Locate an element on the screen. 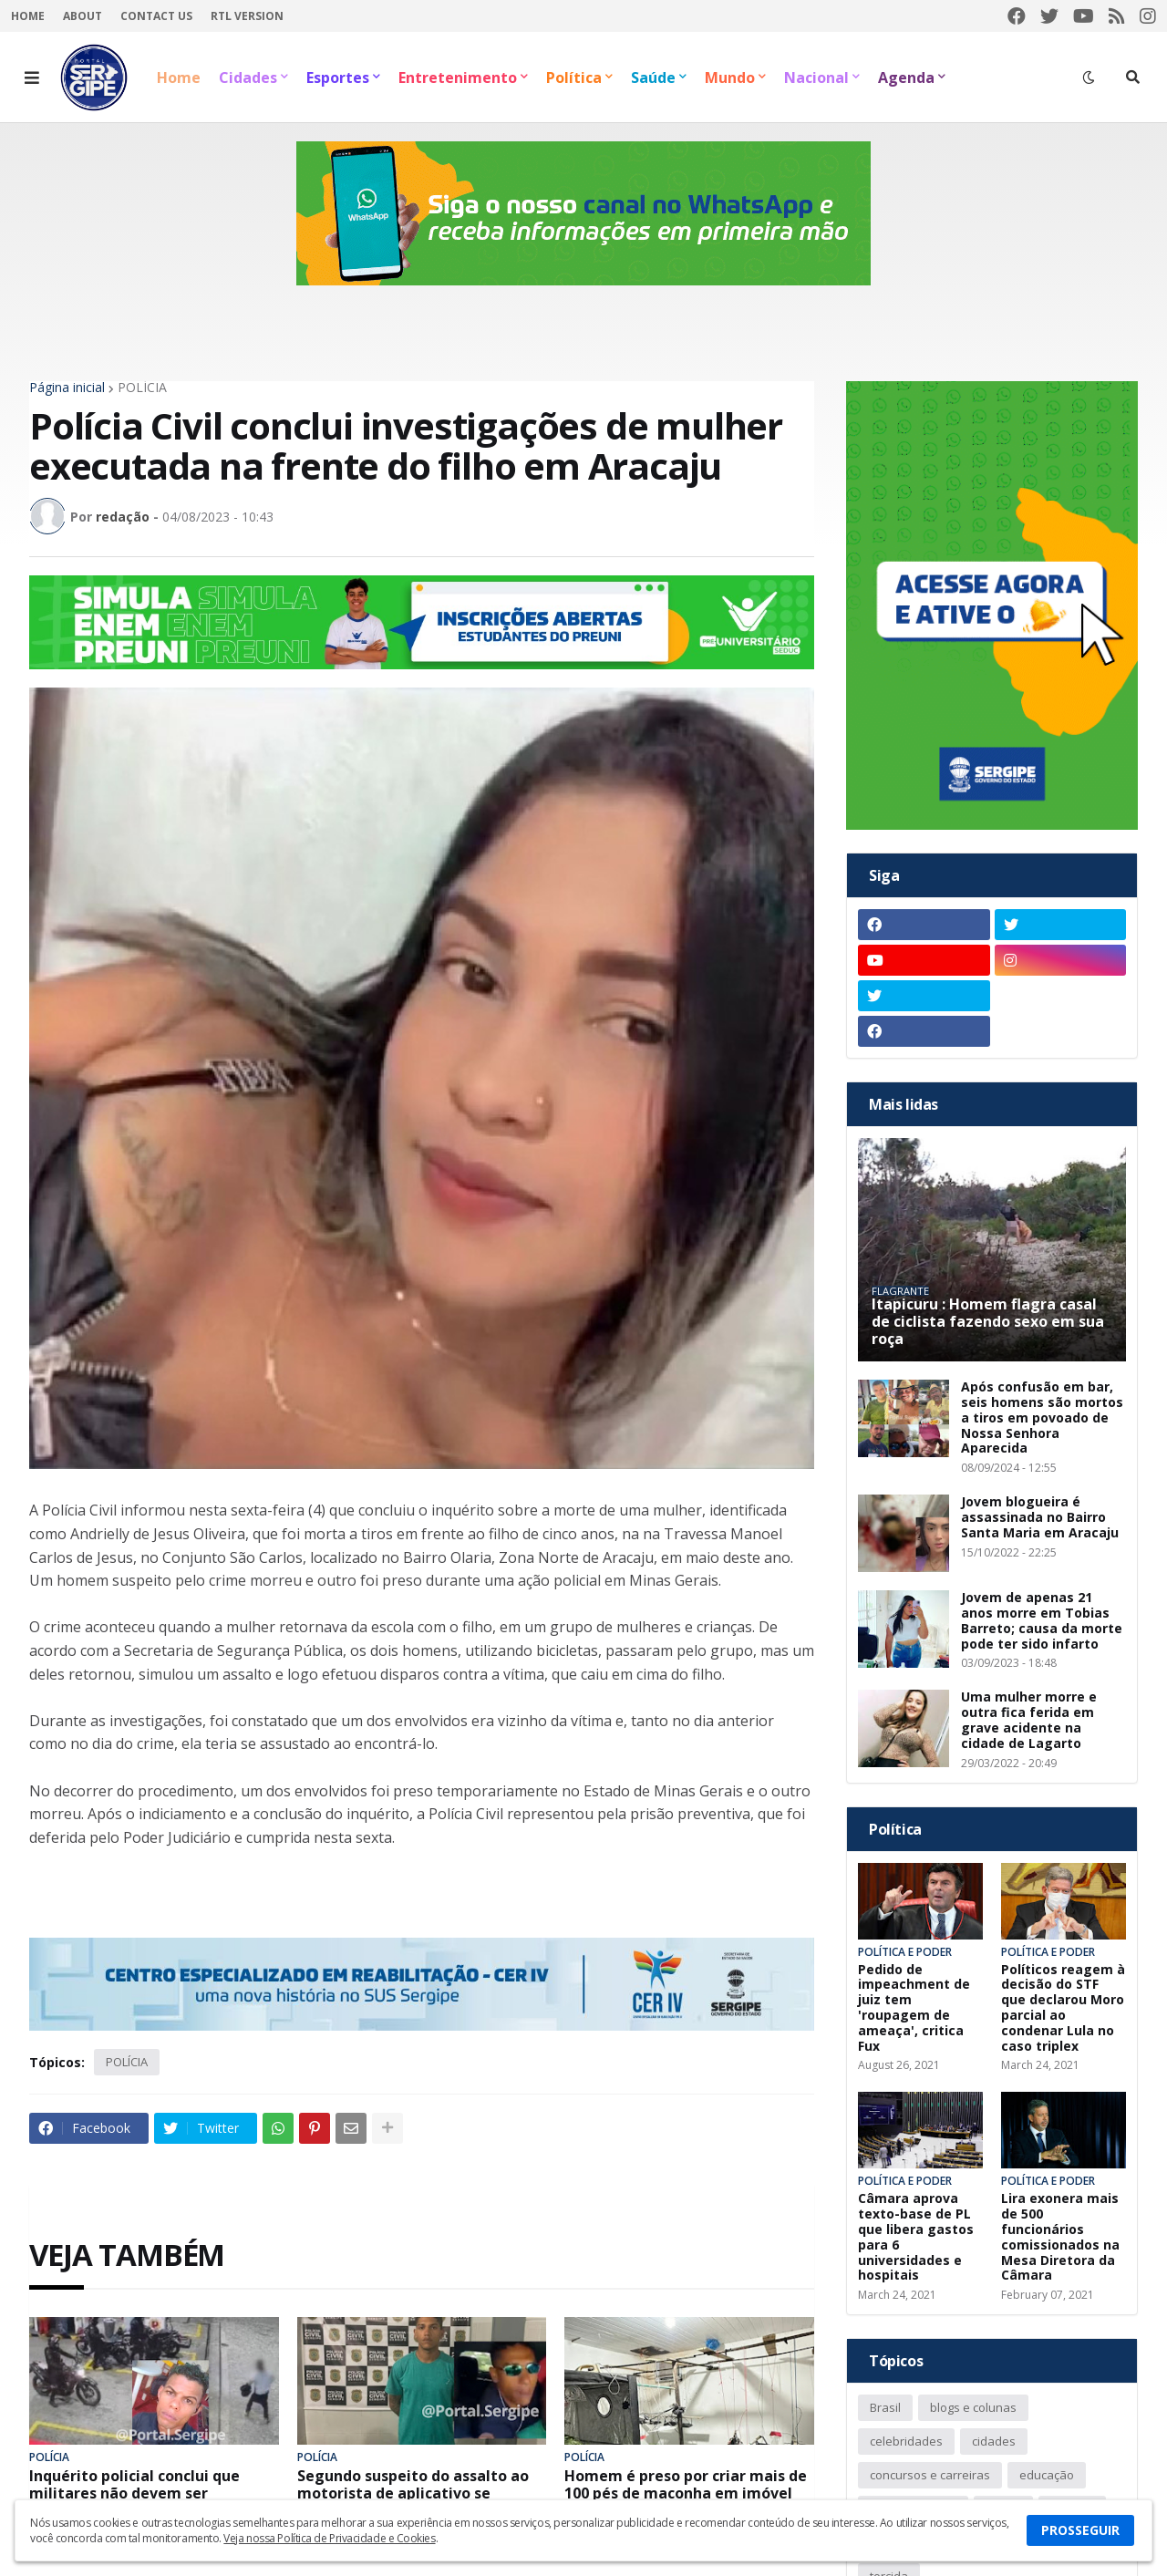  [button] is located at coordinates (32, 77).